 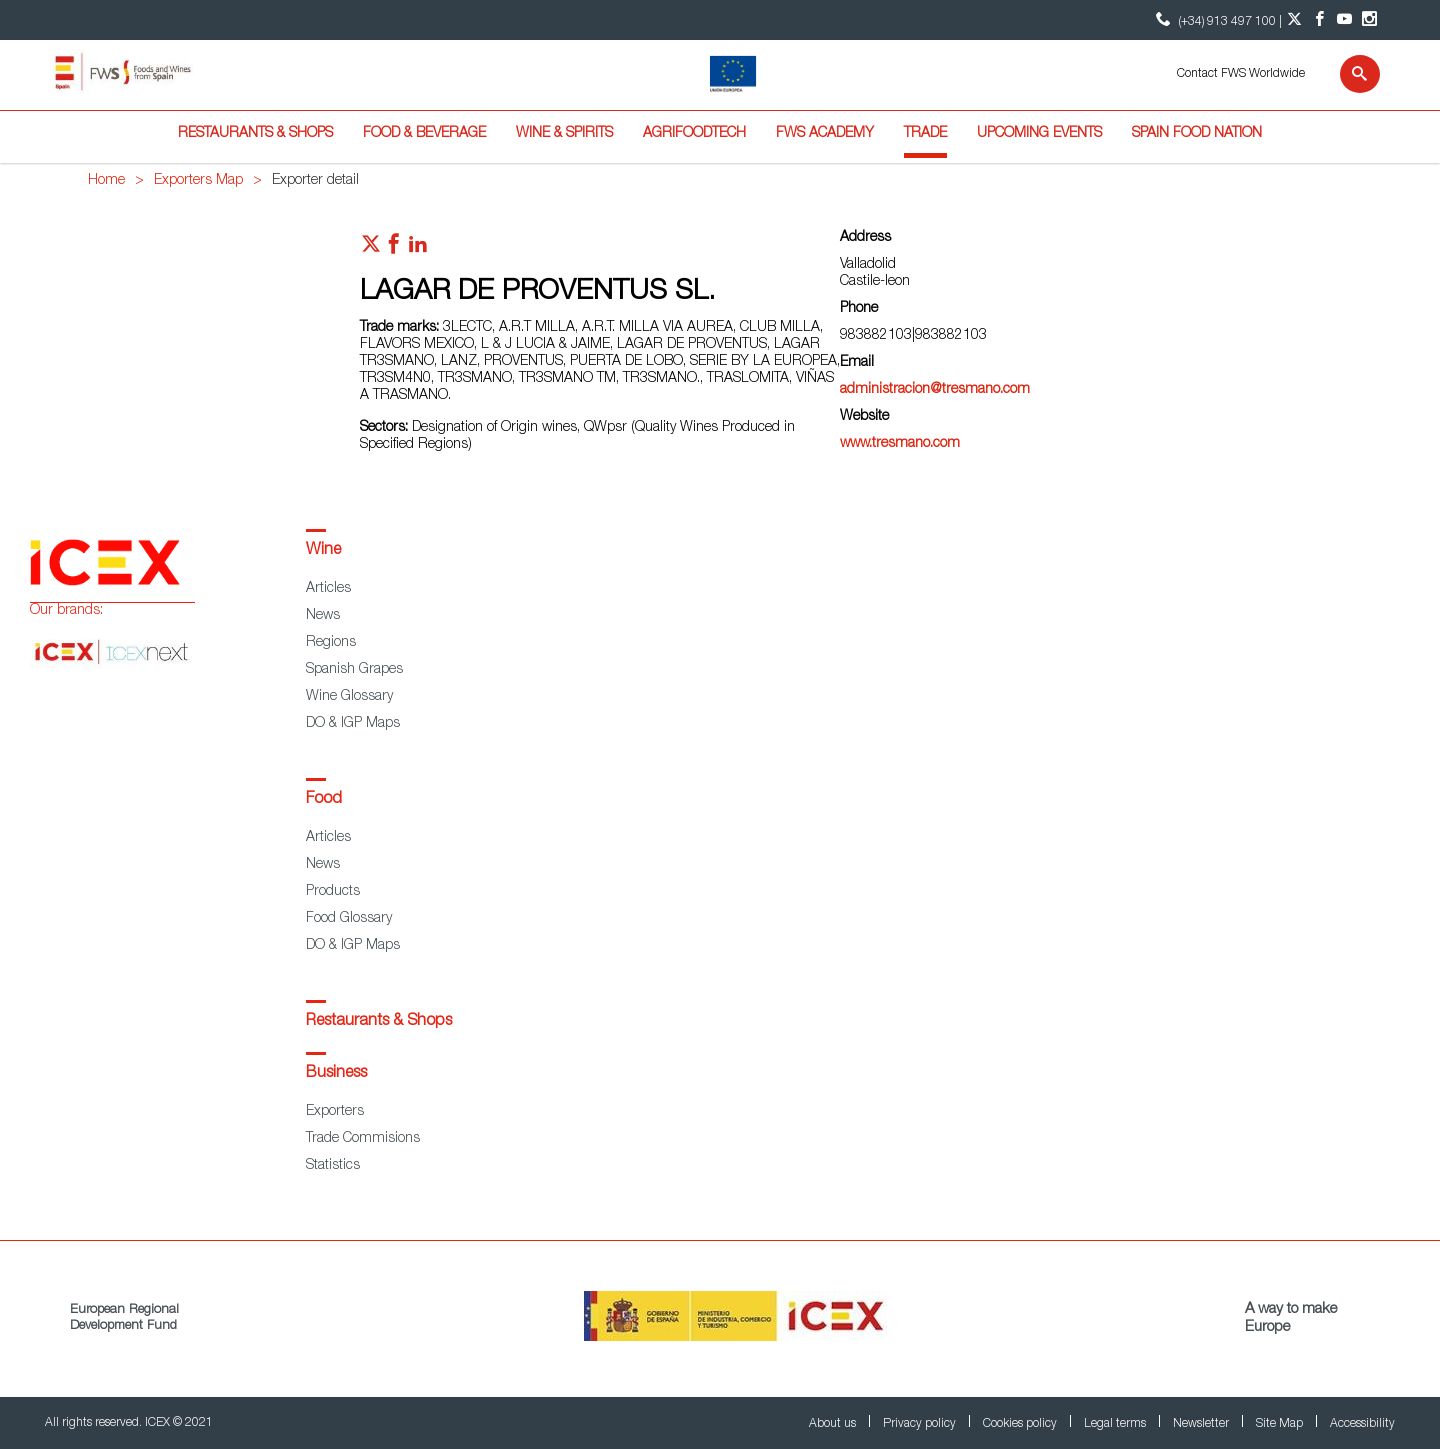 What do you see at coordinates (825, 134) in the screenshot?
I see `FWS Academy` at bounding box center [825, 134].